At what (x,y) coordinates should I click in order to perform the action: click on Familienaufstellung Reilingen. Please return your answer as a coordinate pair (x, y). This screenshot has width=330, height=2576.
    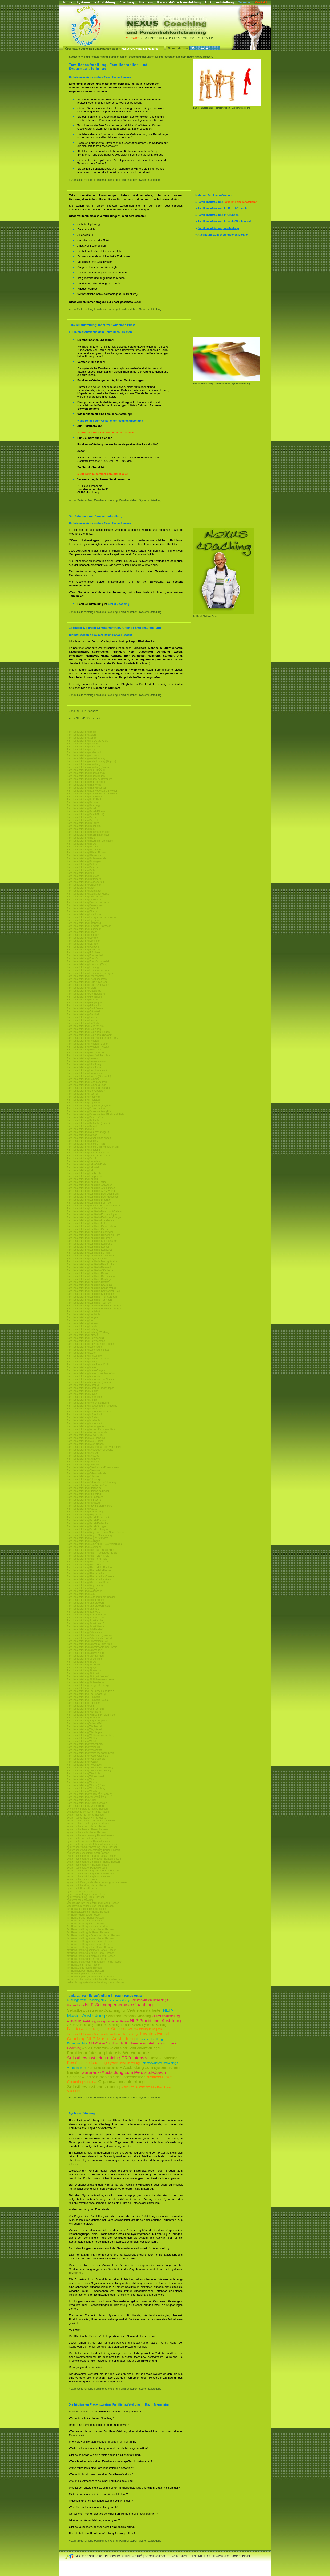
    Looking at the image, I should click on (83, 1541).